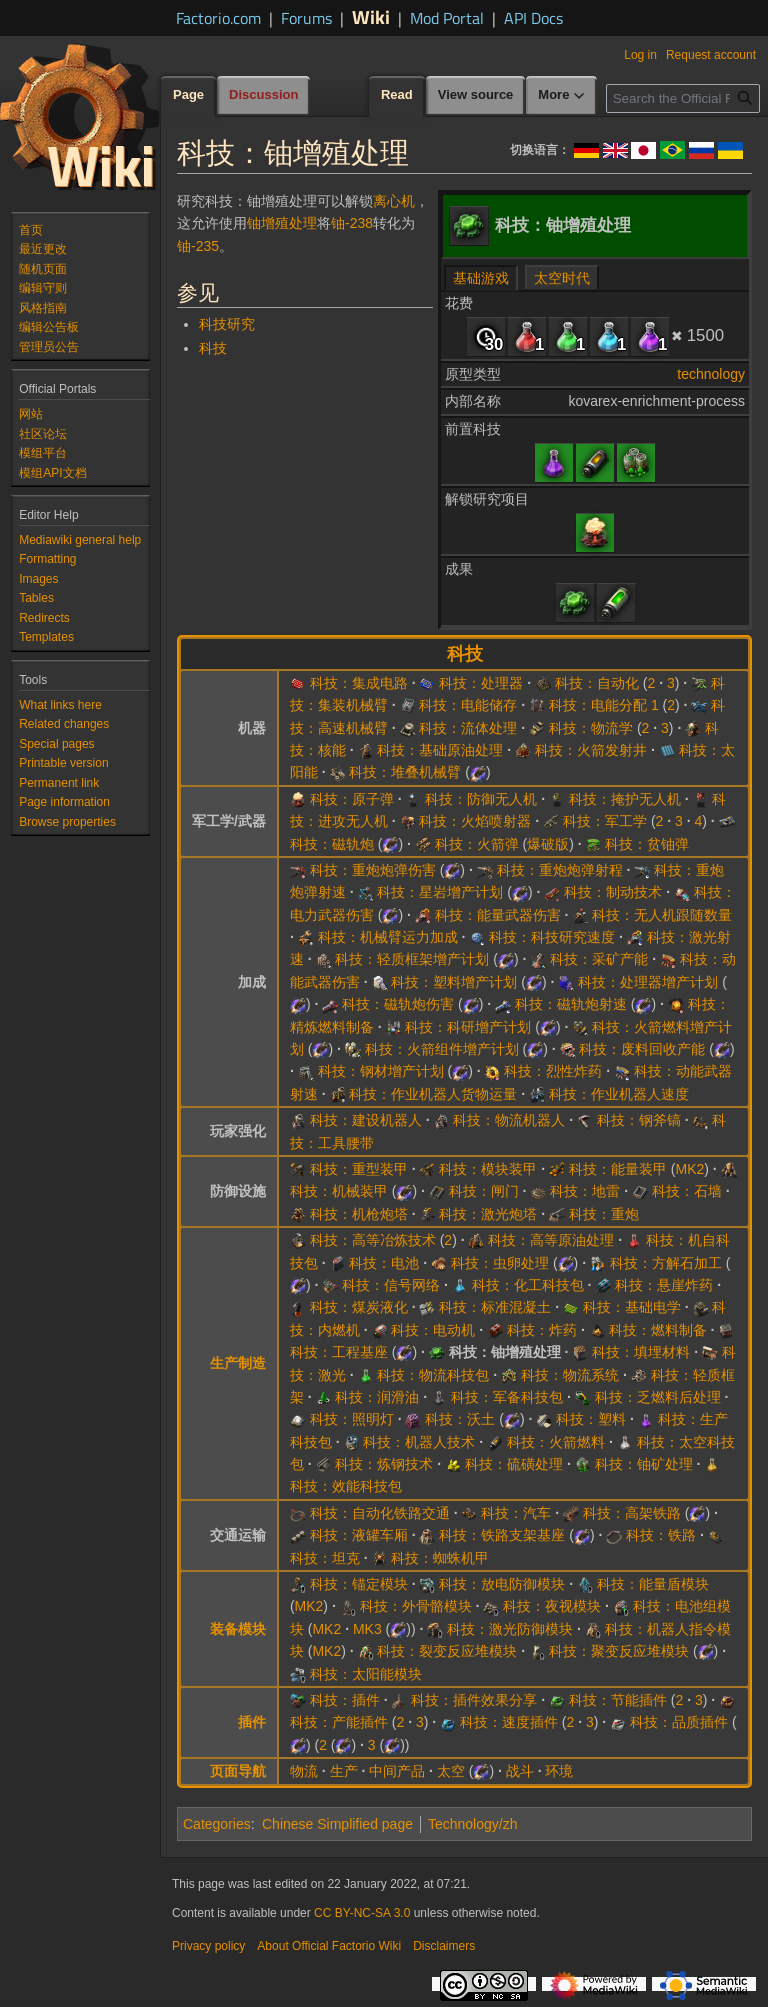 The width and height of the screenshot is (768, 2007). I want to click on Chinese Simplified page, so click(337, 1824).